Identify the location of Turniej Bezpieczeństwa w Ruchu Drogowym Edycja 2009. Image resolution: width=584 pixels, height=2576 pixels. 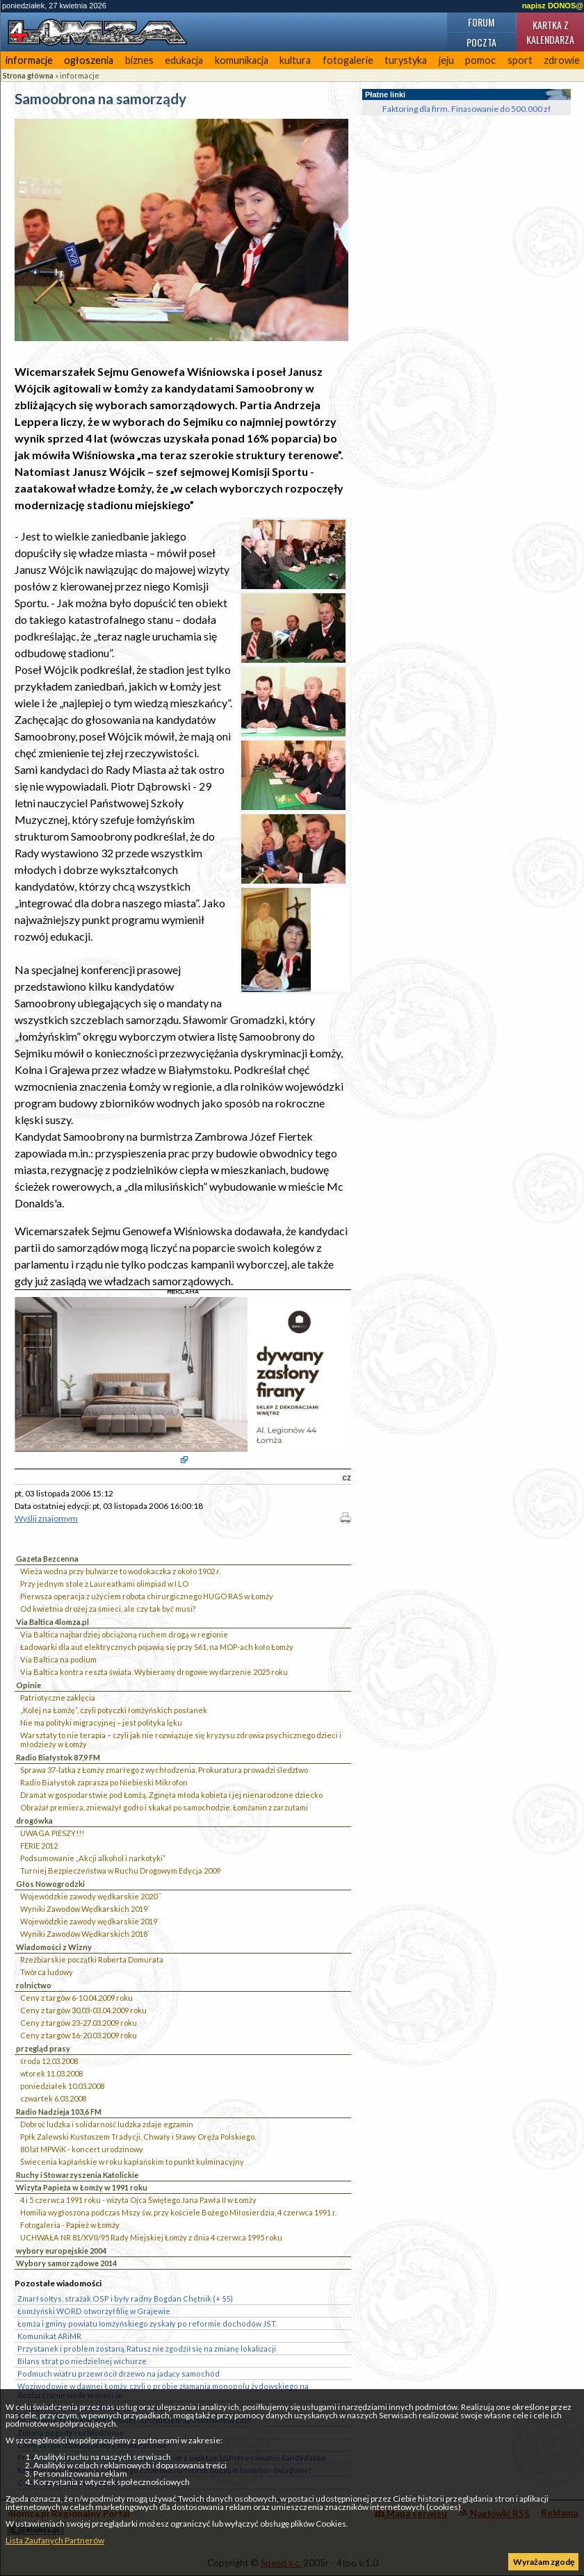
(120, 1870).